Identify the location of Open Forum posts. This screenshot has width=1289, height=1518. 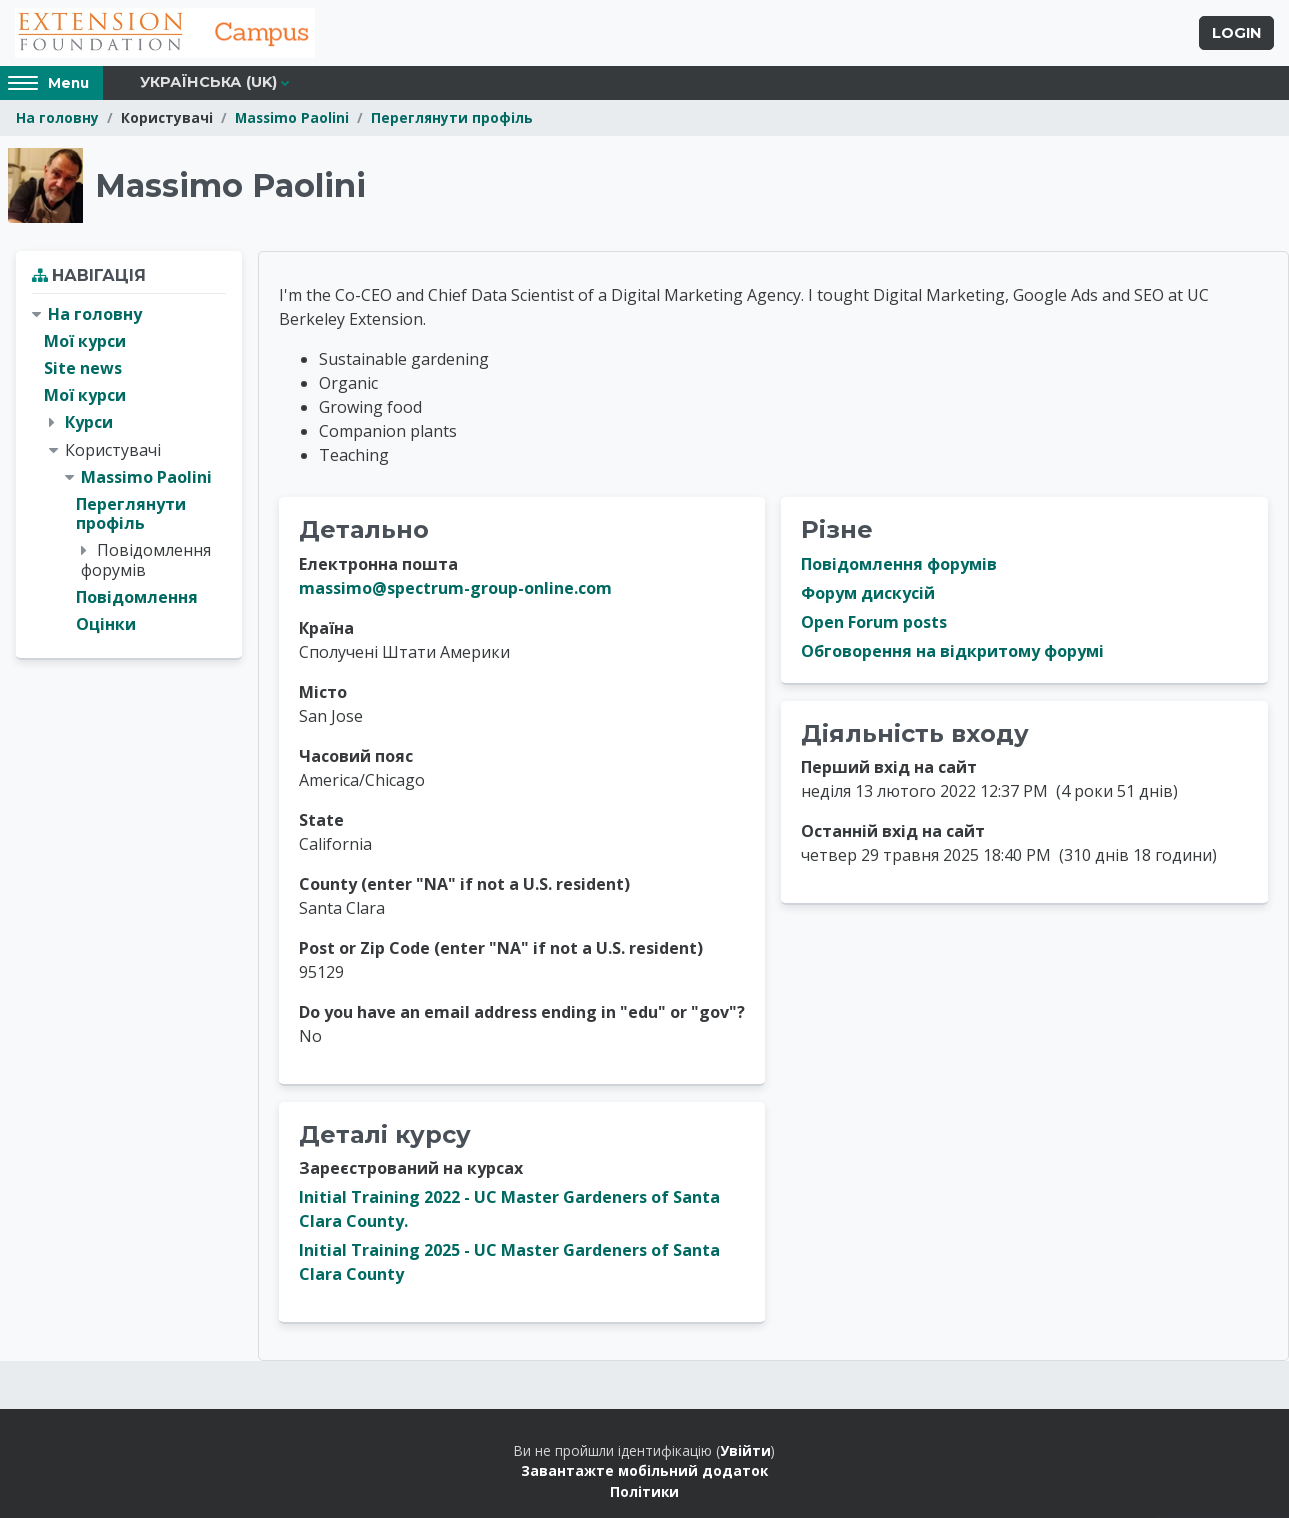
(874, 622).